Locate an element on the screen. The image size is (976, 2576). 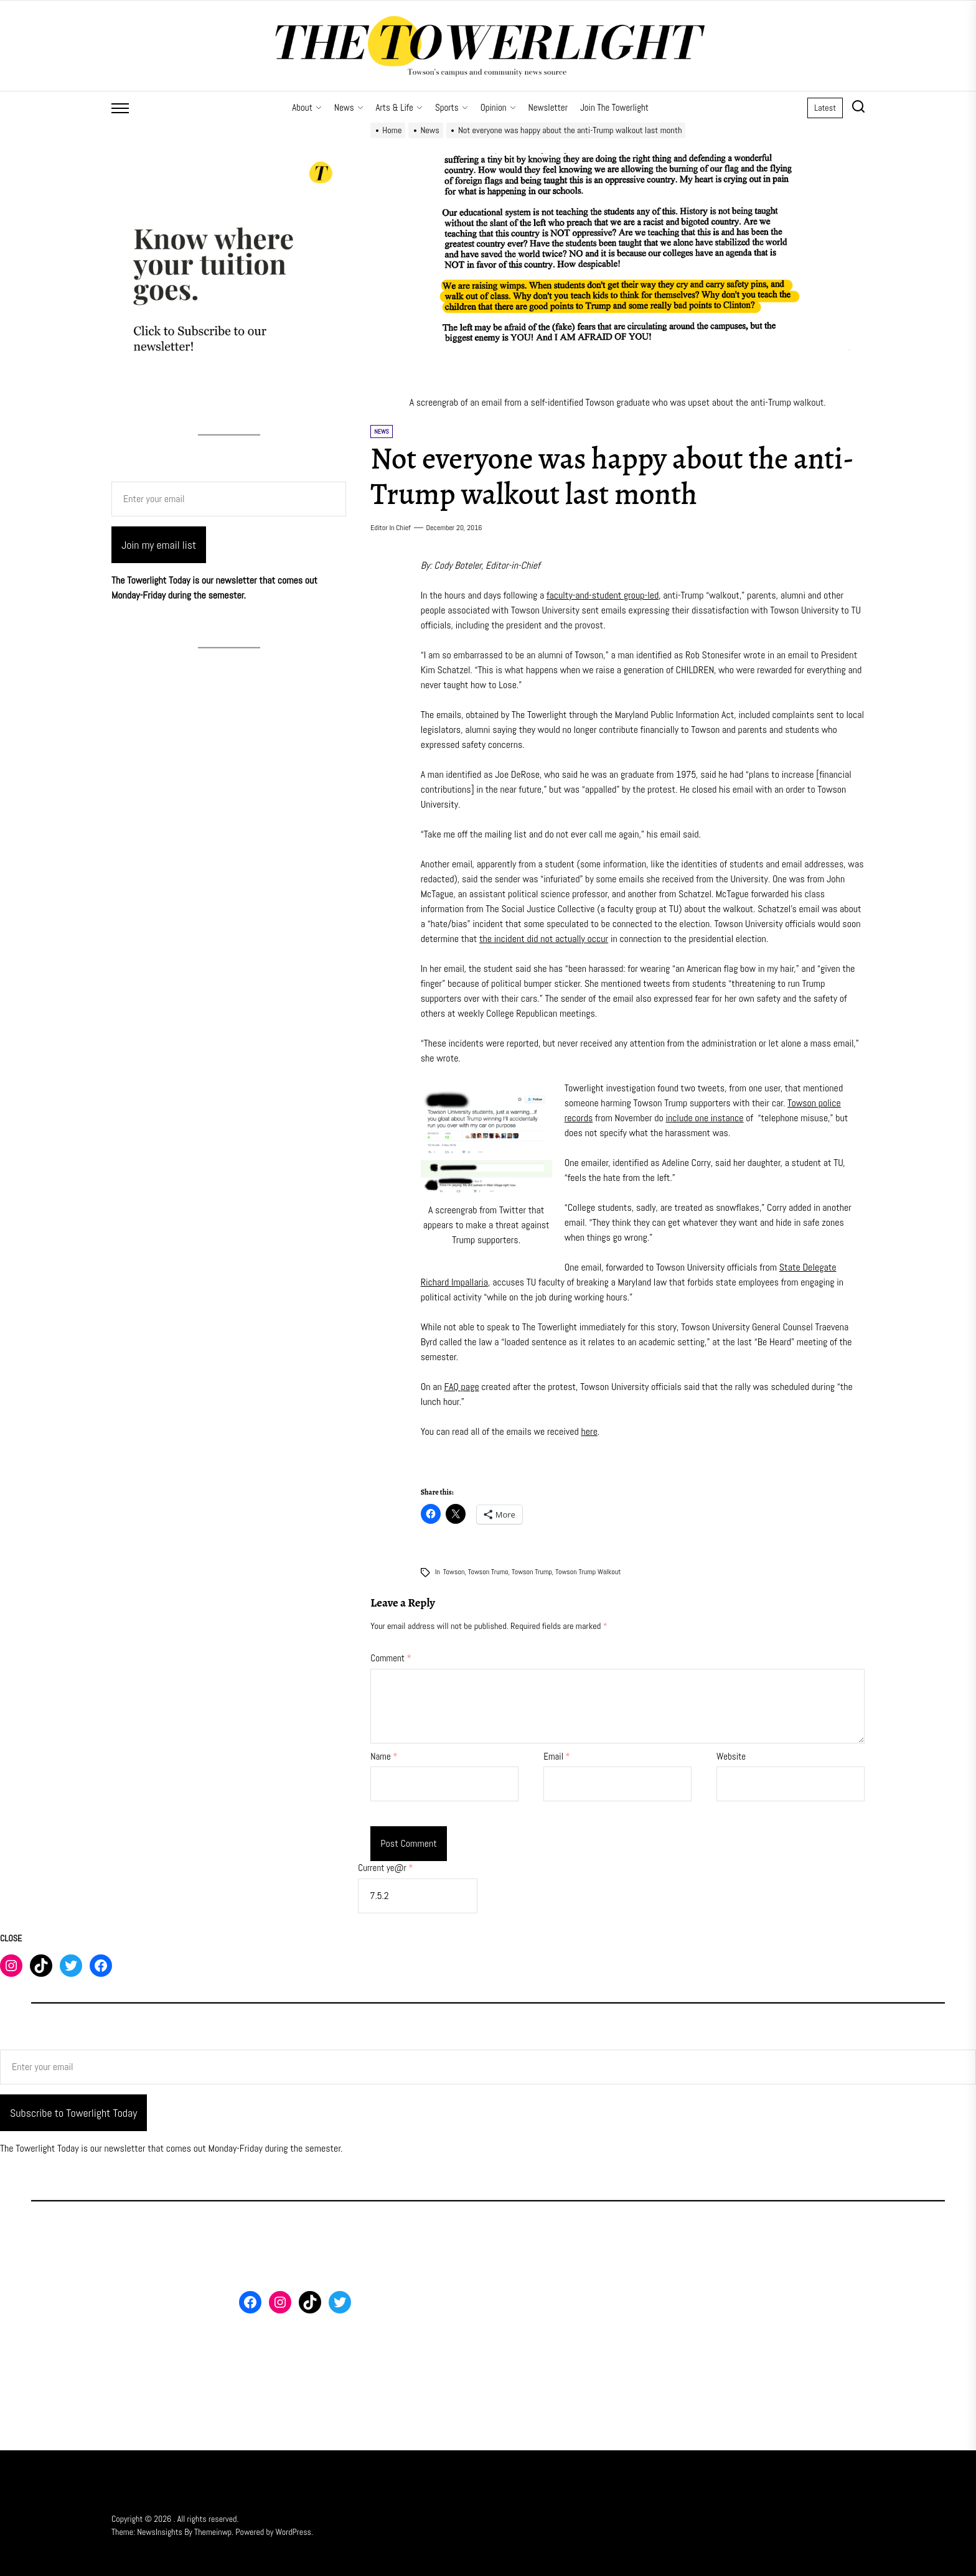
Subscribe to Towerlight Today is located at coordinates (73, 2113).